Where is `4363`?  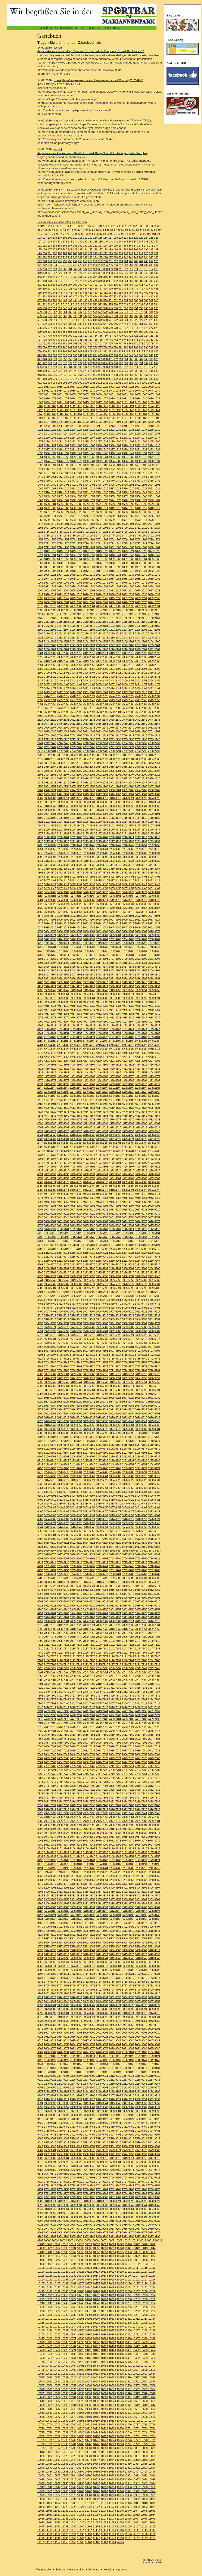 4363 is located at coordinates (86, 1076).